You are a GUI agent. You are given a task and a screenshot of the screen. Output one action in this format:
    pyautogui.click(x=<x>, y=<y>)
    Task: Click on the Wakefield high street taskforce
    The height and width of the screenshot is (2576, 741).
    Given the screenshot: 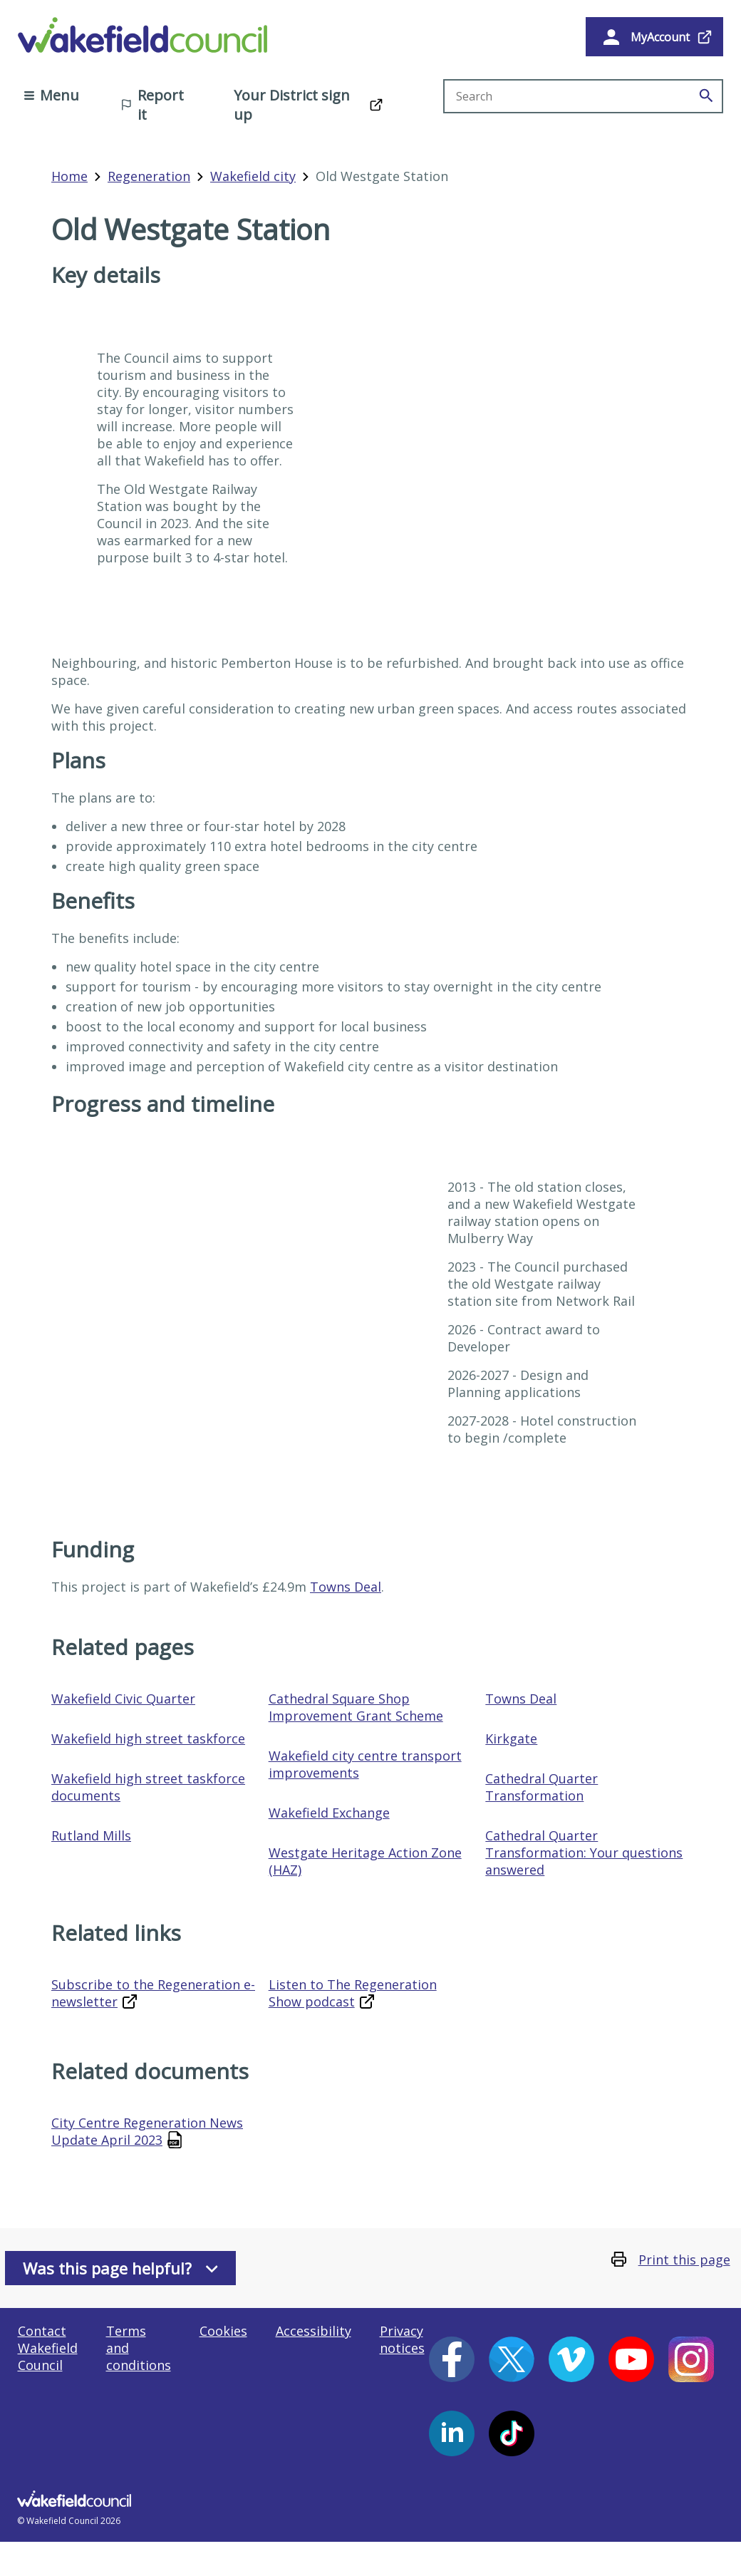 What is the action you would take?
    pyautogui.click(x=148, y=1738)
    